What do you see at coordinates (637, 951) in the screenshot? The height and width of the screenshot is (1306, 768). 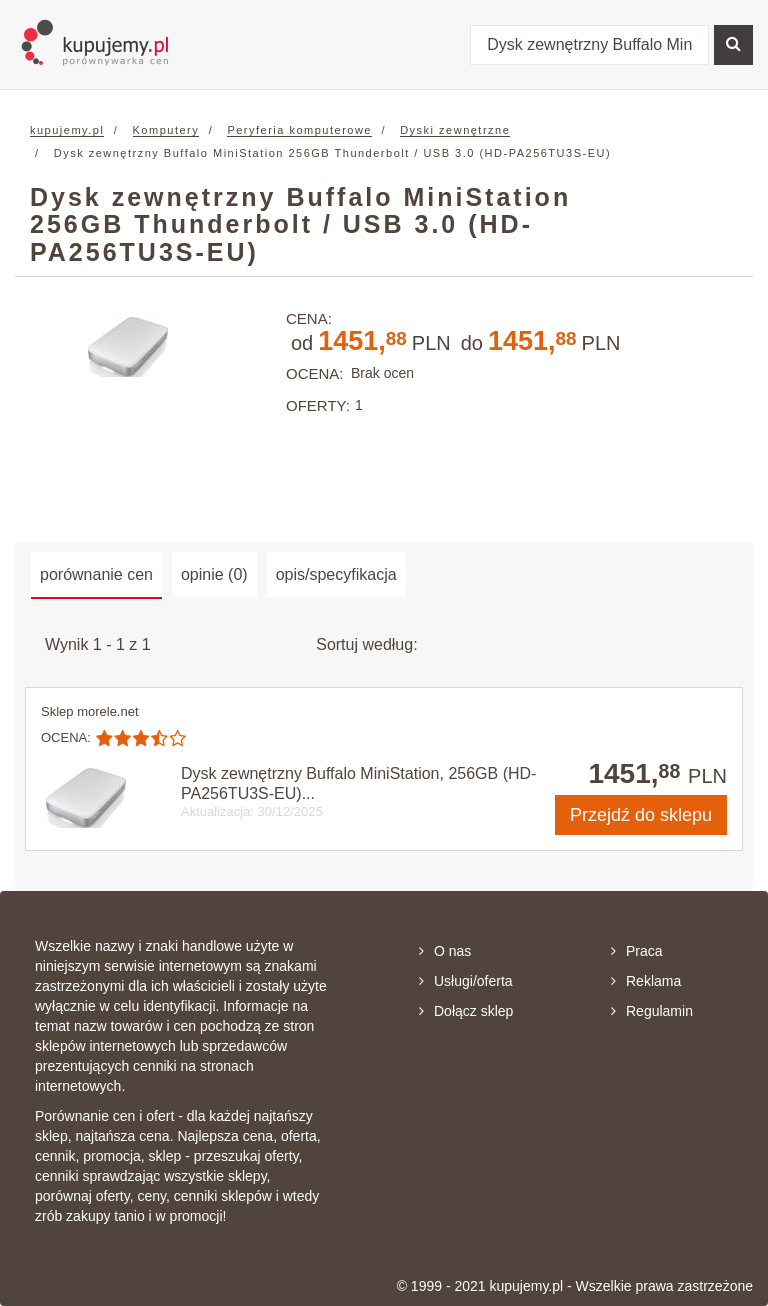 I see `Praca` at bounding box center [637, 951].